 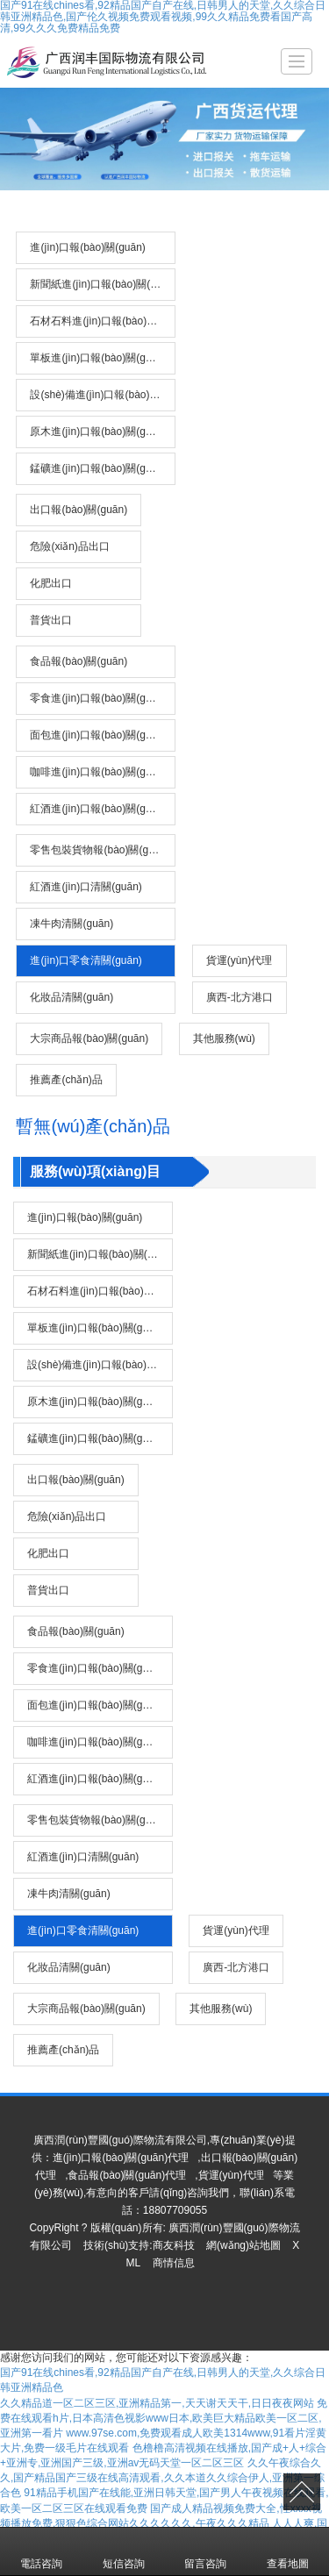 What do you see at coordinates (224, 1038) in the screenshot?
I see `其他服務(wù)` at bounding box center [224, 1038].